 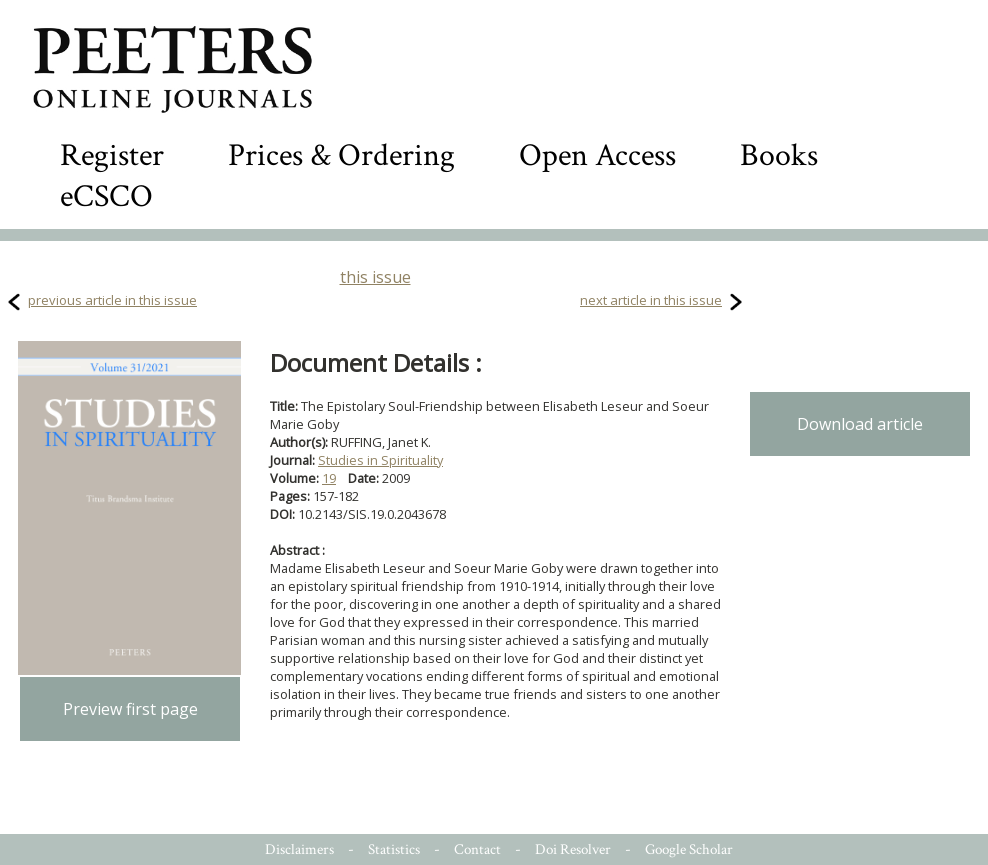 What do you see at coordinates (689, 849) in the screenshot?
I see `Google Scholar` at bounding box center [689, 849].